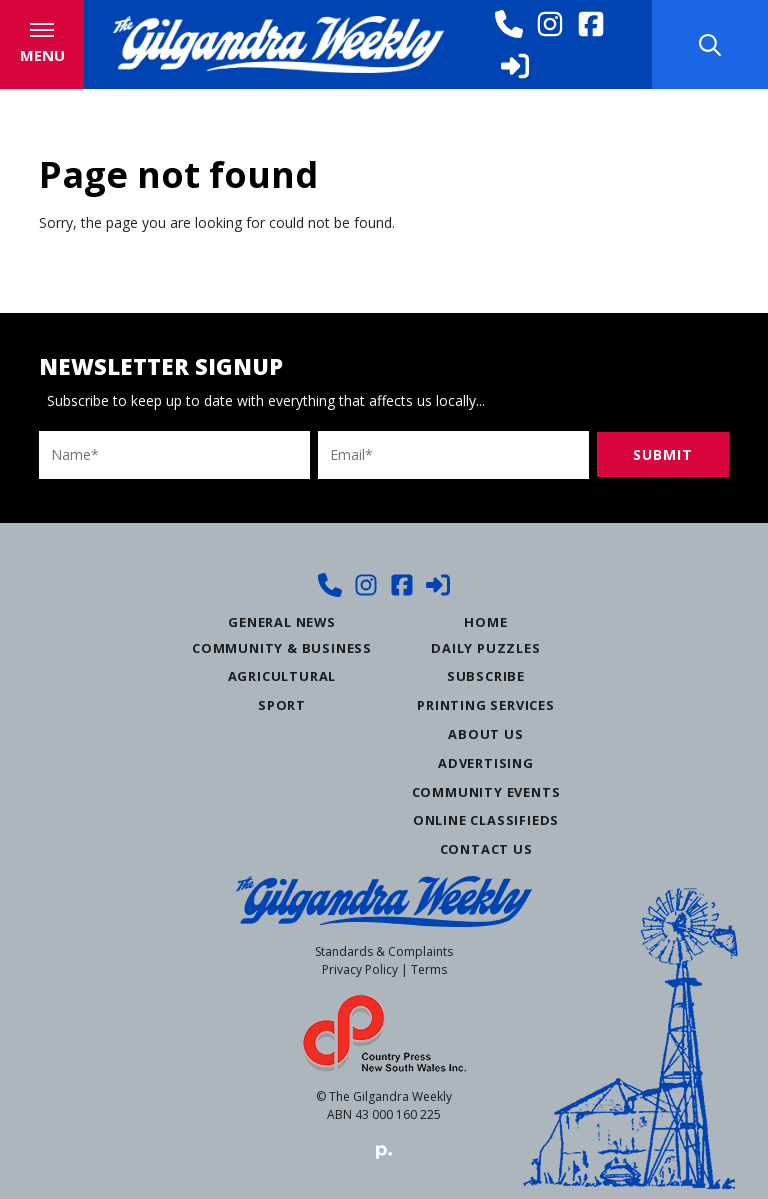 Image resolution: width=768 pixels, height=1199 pixels. I want to click on Contact Us, so click(486, 848).